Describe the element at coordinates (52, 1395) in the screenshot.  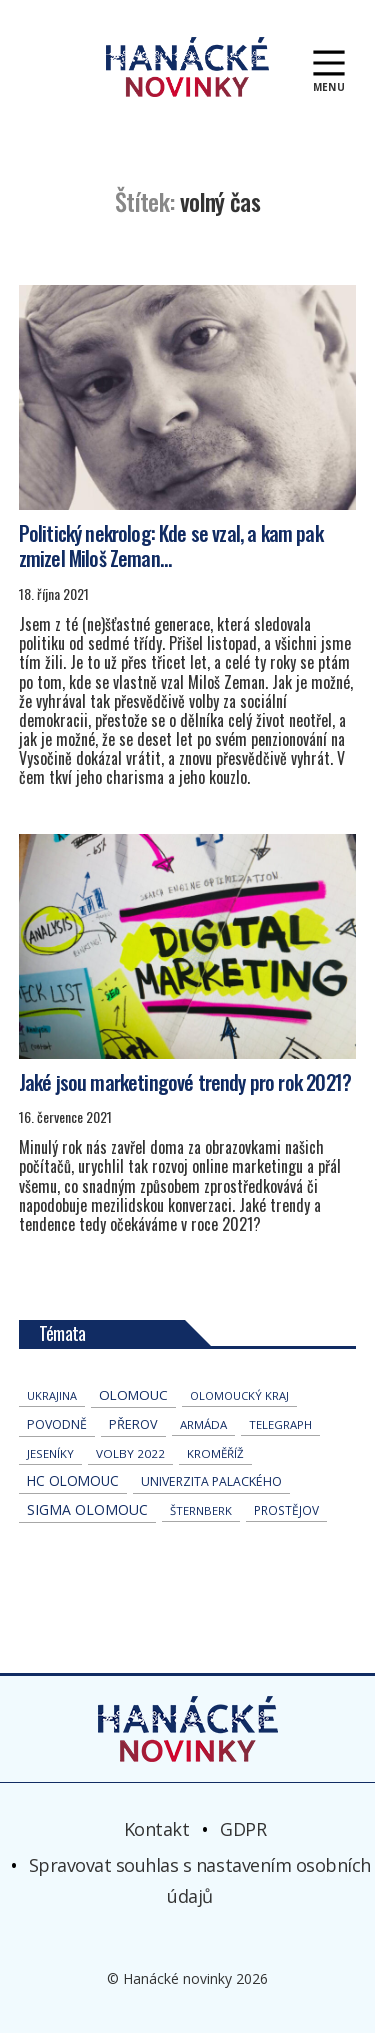
I see `Ukrajina [Ukrajina (27 položek)]` at that location.